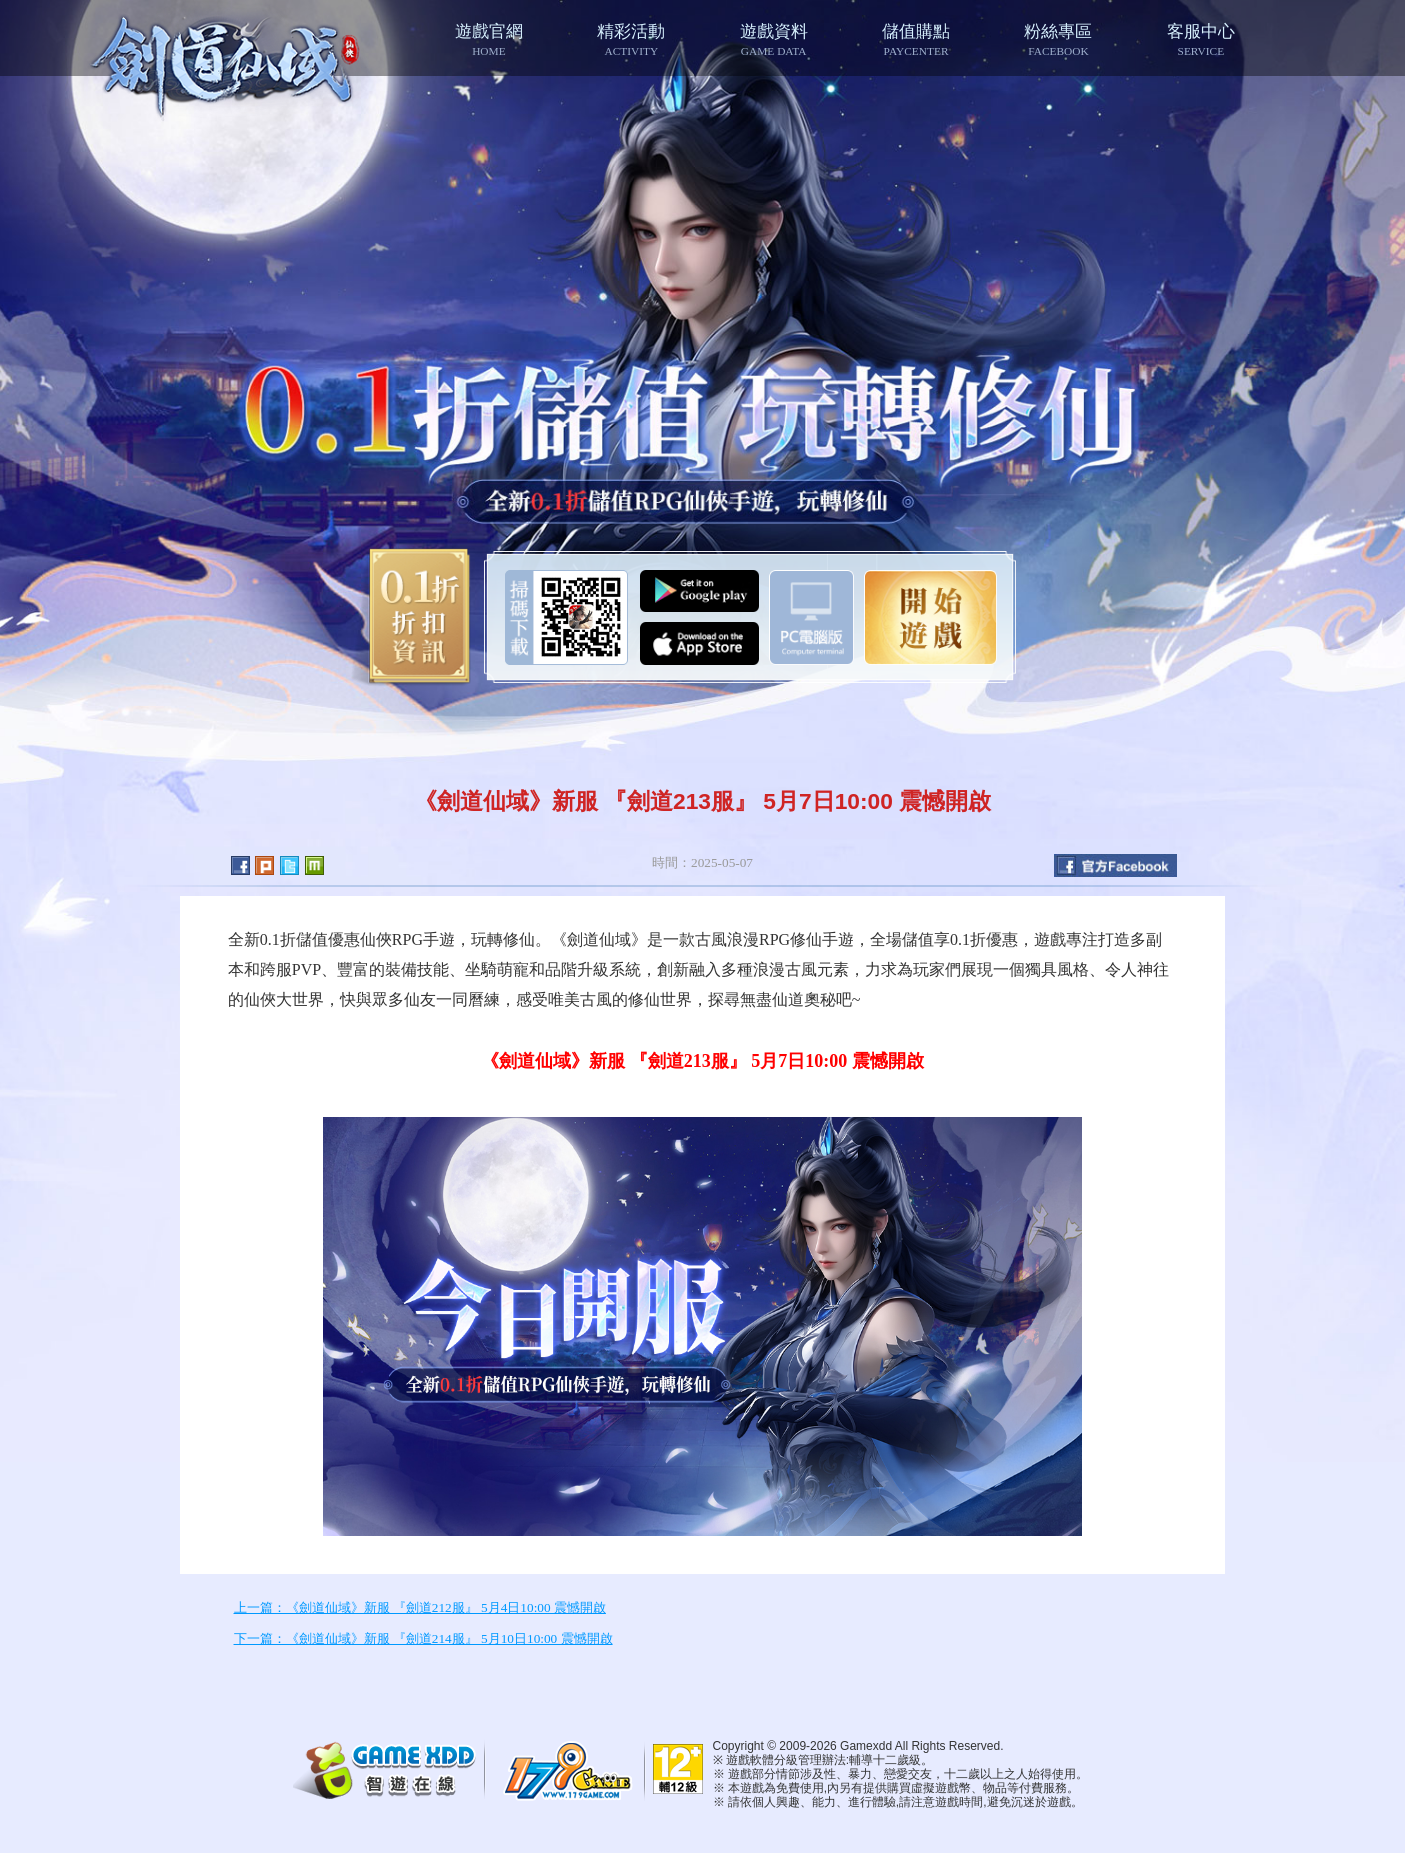  I want to click on 下一篇：《劍道仙域》新服 『劍道214服』 5月10日10:00 震憾開啟, so click(423, 1638).